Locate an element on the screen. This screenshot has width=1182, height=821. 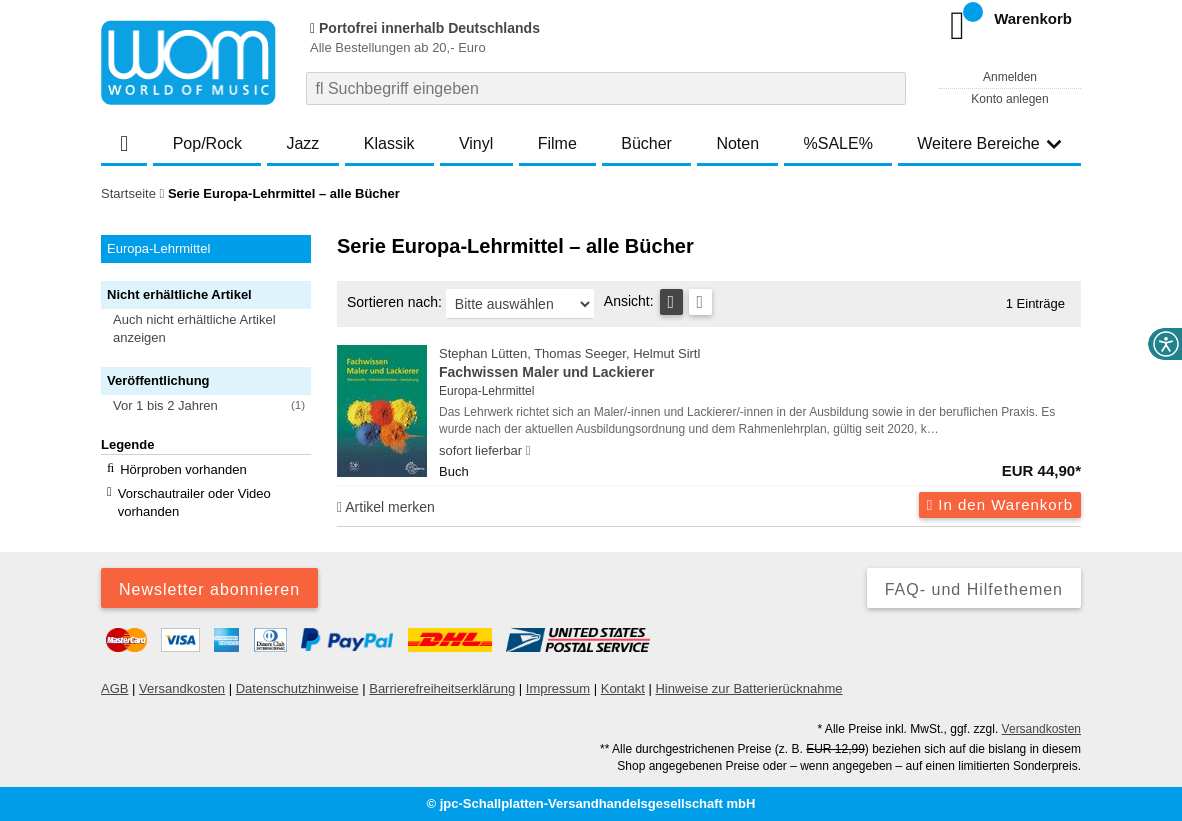
Bücher is located at coordinates (646, 143).